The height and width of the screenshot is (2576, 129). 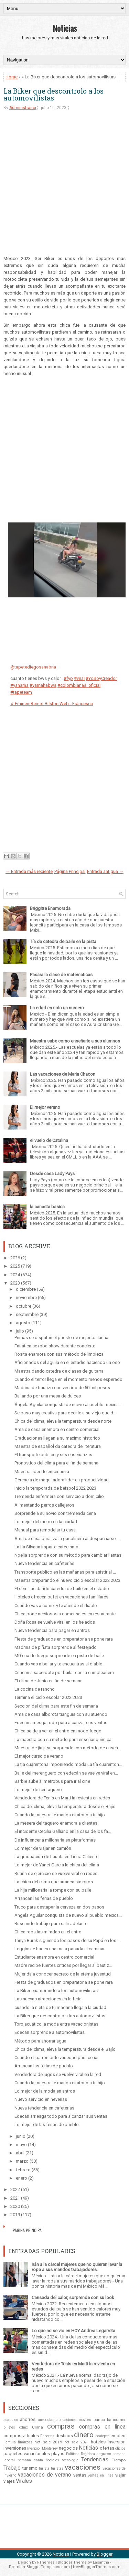 I want to click on Maestra dando catedra de clases de guitarra, so click(x=59, y=1371).